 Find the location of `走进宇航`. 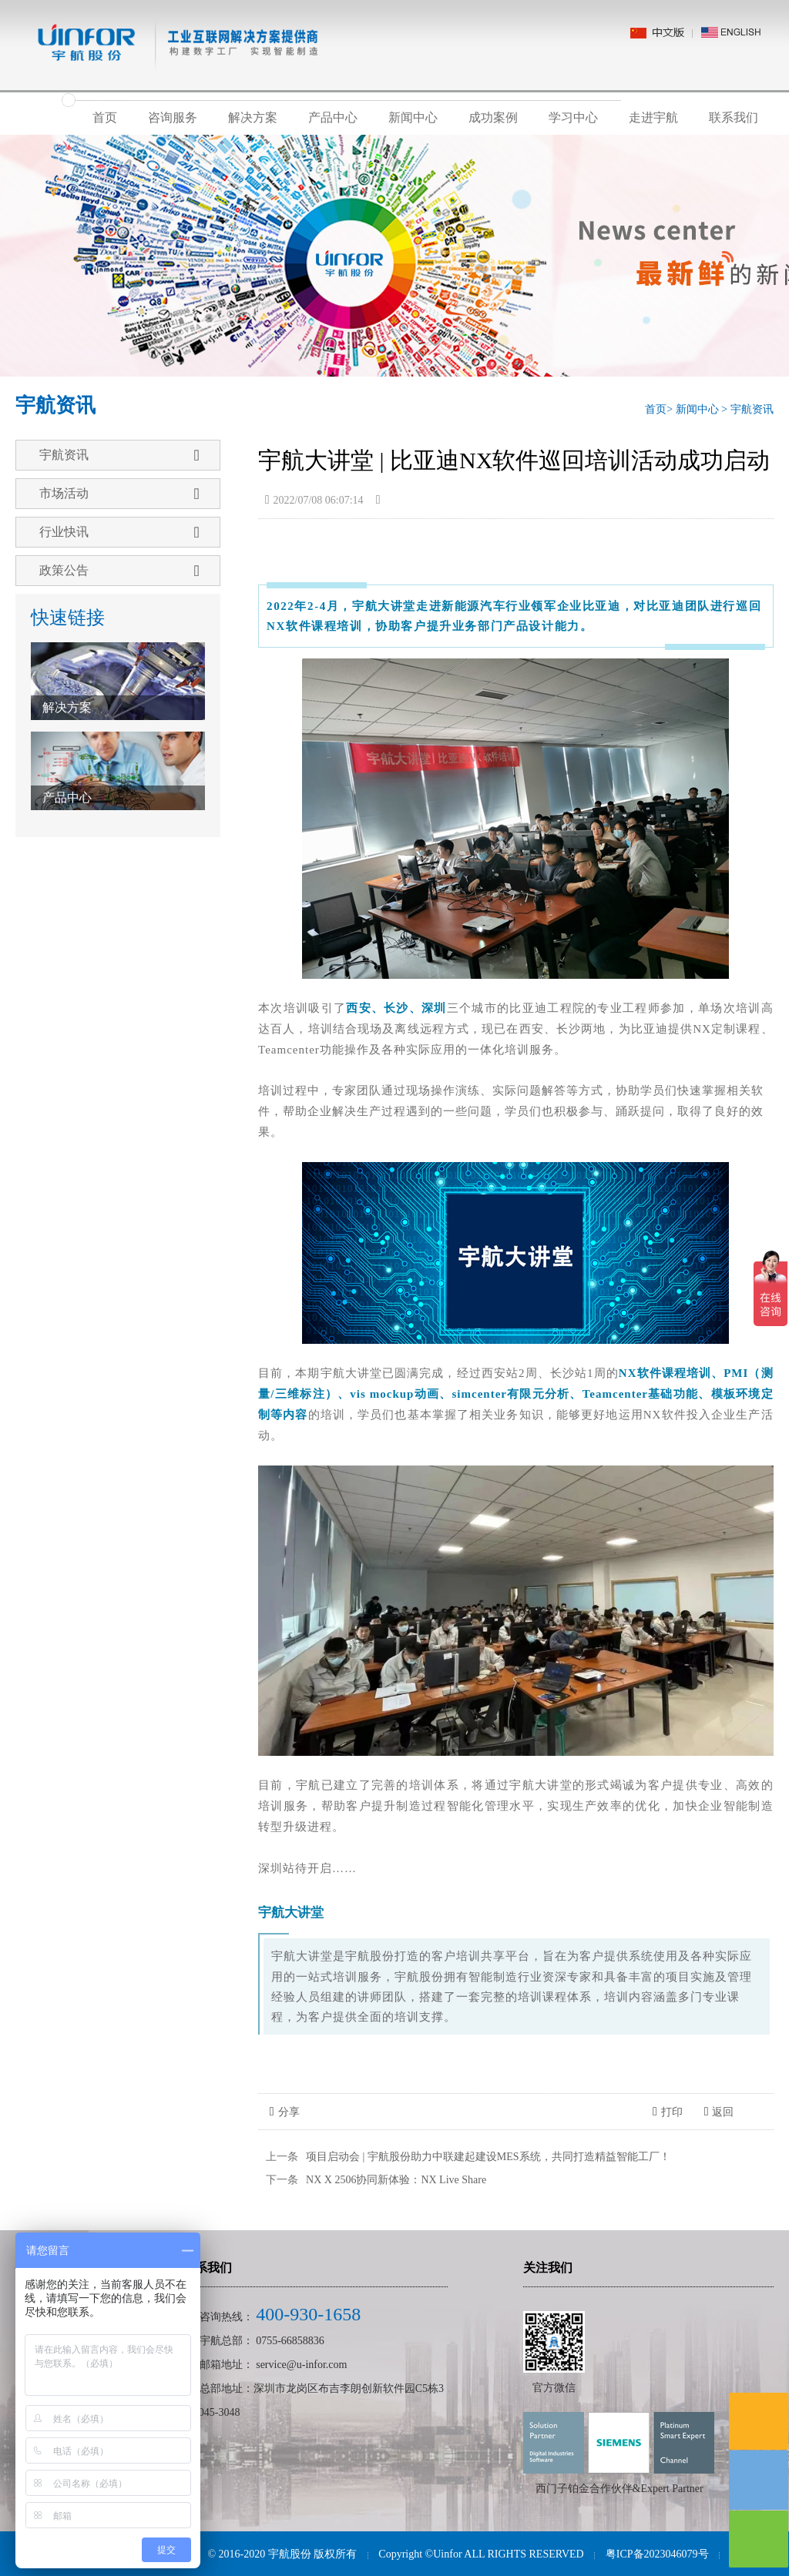

走进宇航 is located at coordinates (653, 117).